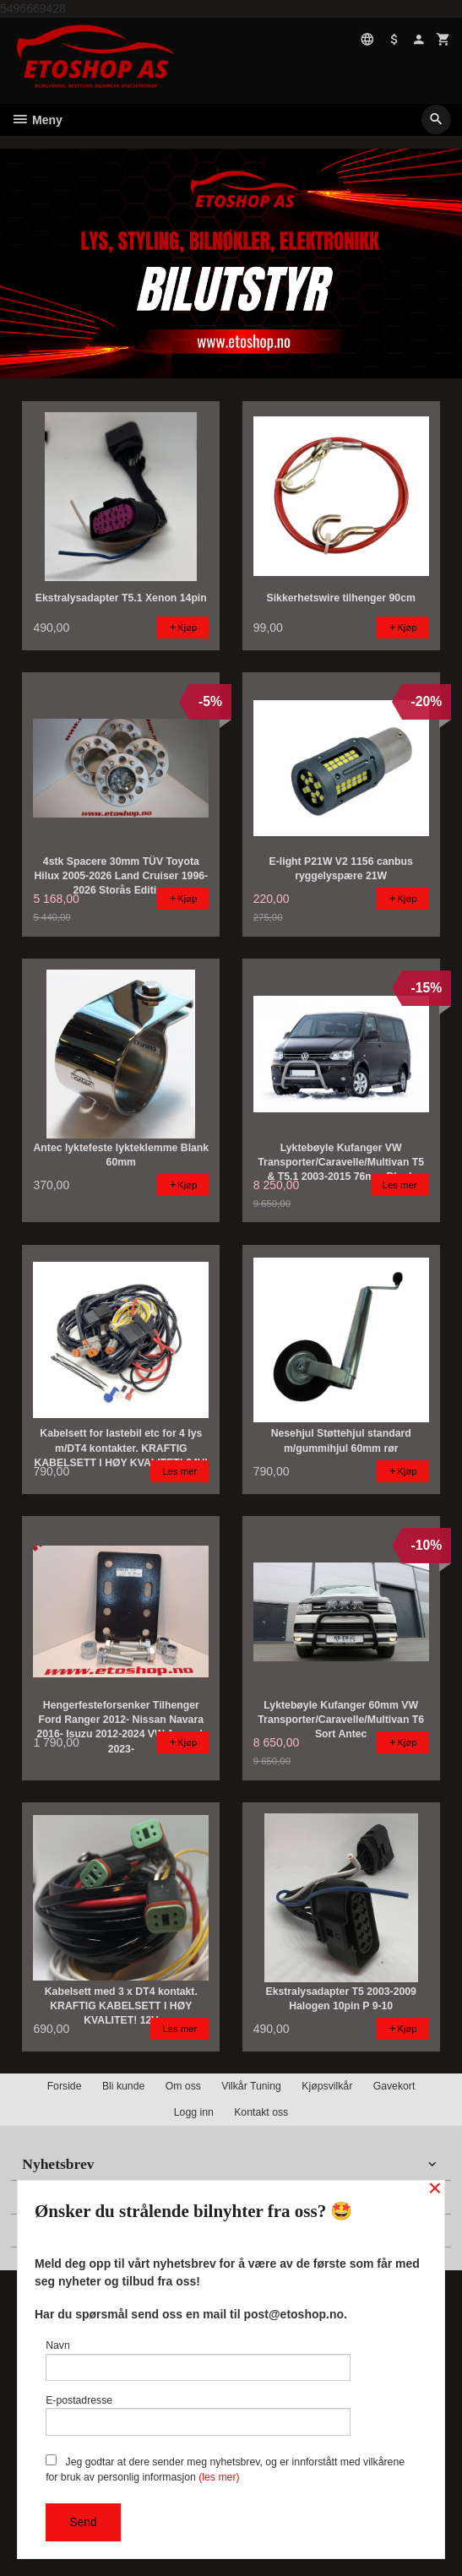 The image size is (462, 2576). What do you see at coordinates (37, 120) in the screenshot?
I see `Meny` at bounding box center [37, 120].